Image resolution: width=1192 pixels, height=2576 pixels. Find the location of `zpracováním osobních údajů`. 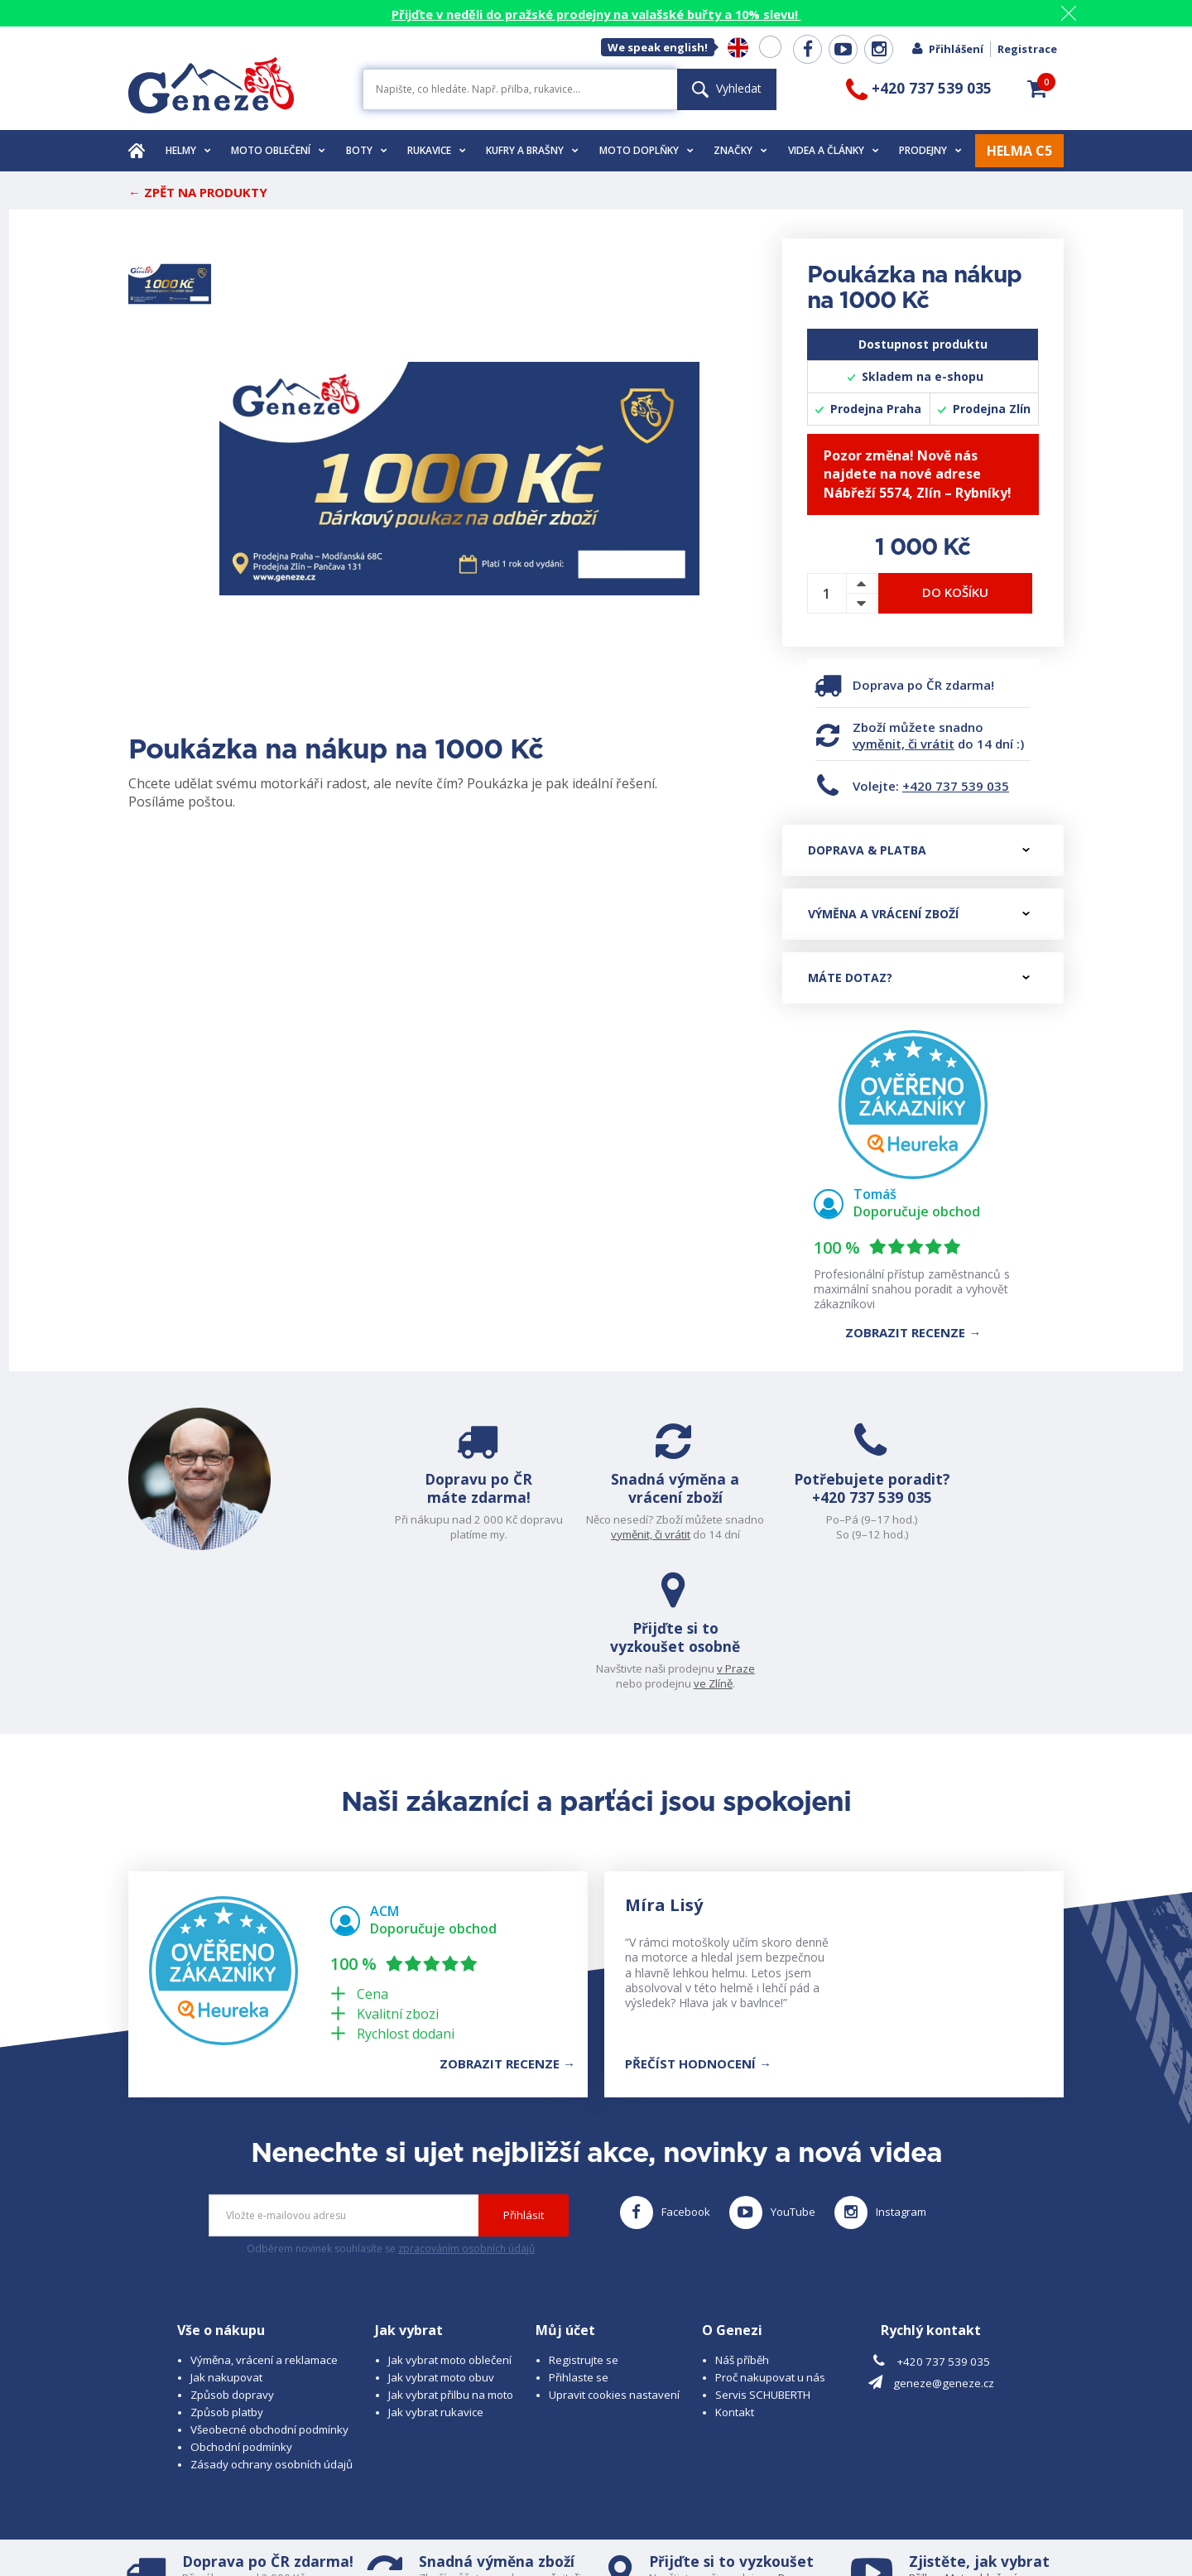

zpracováním osobních údajů is located at coordinates (466, 2116).